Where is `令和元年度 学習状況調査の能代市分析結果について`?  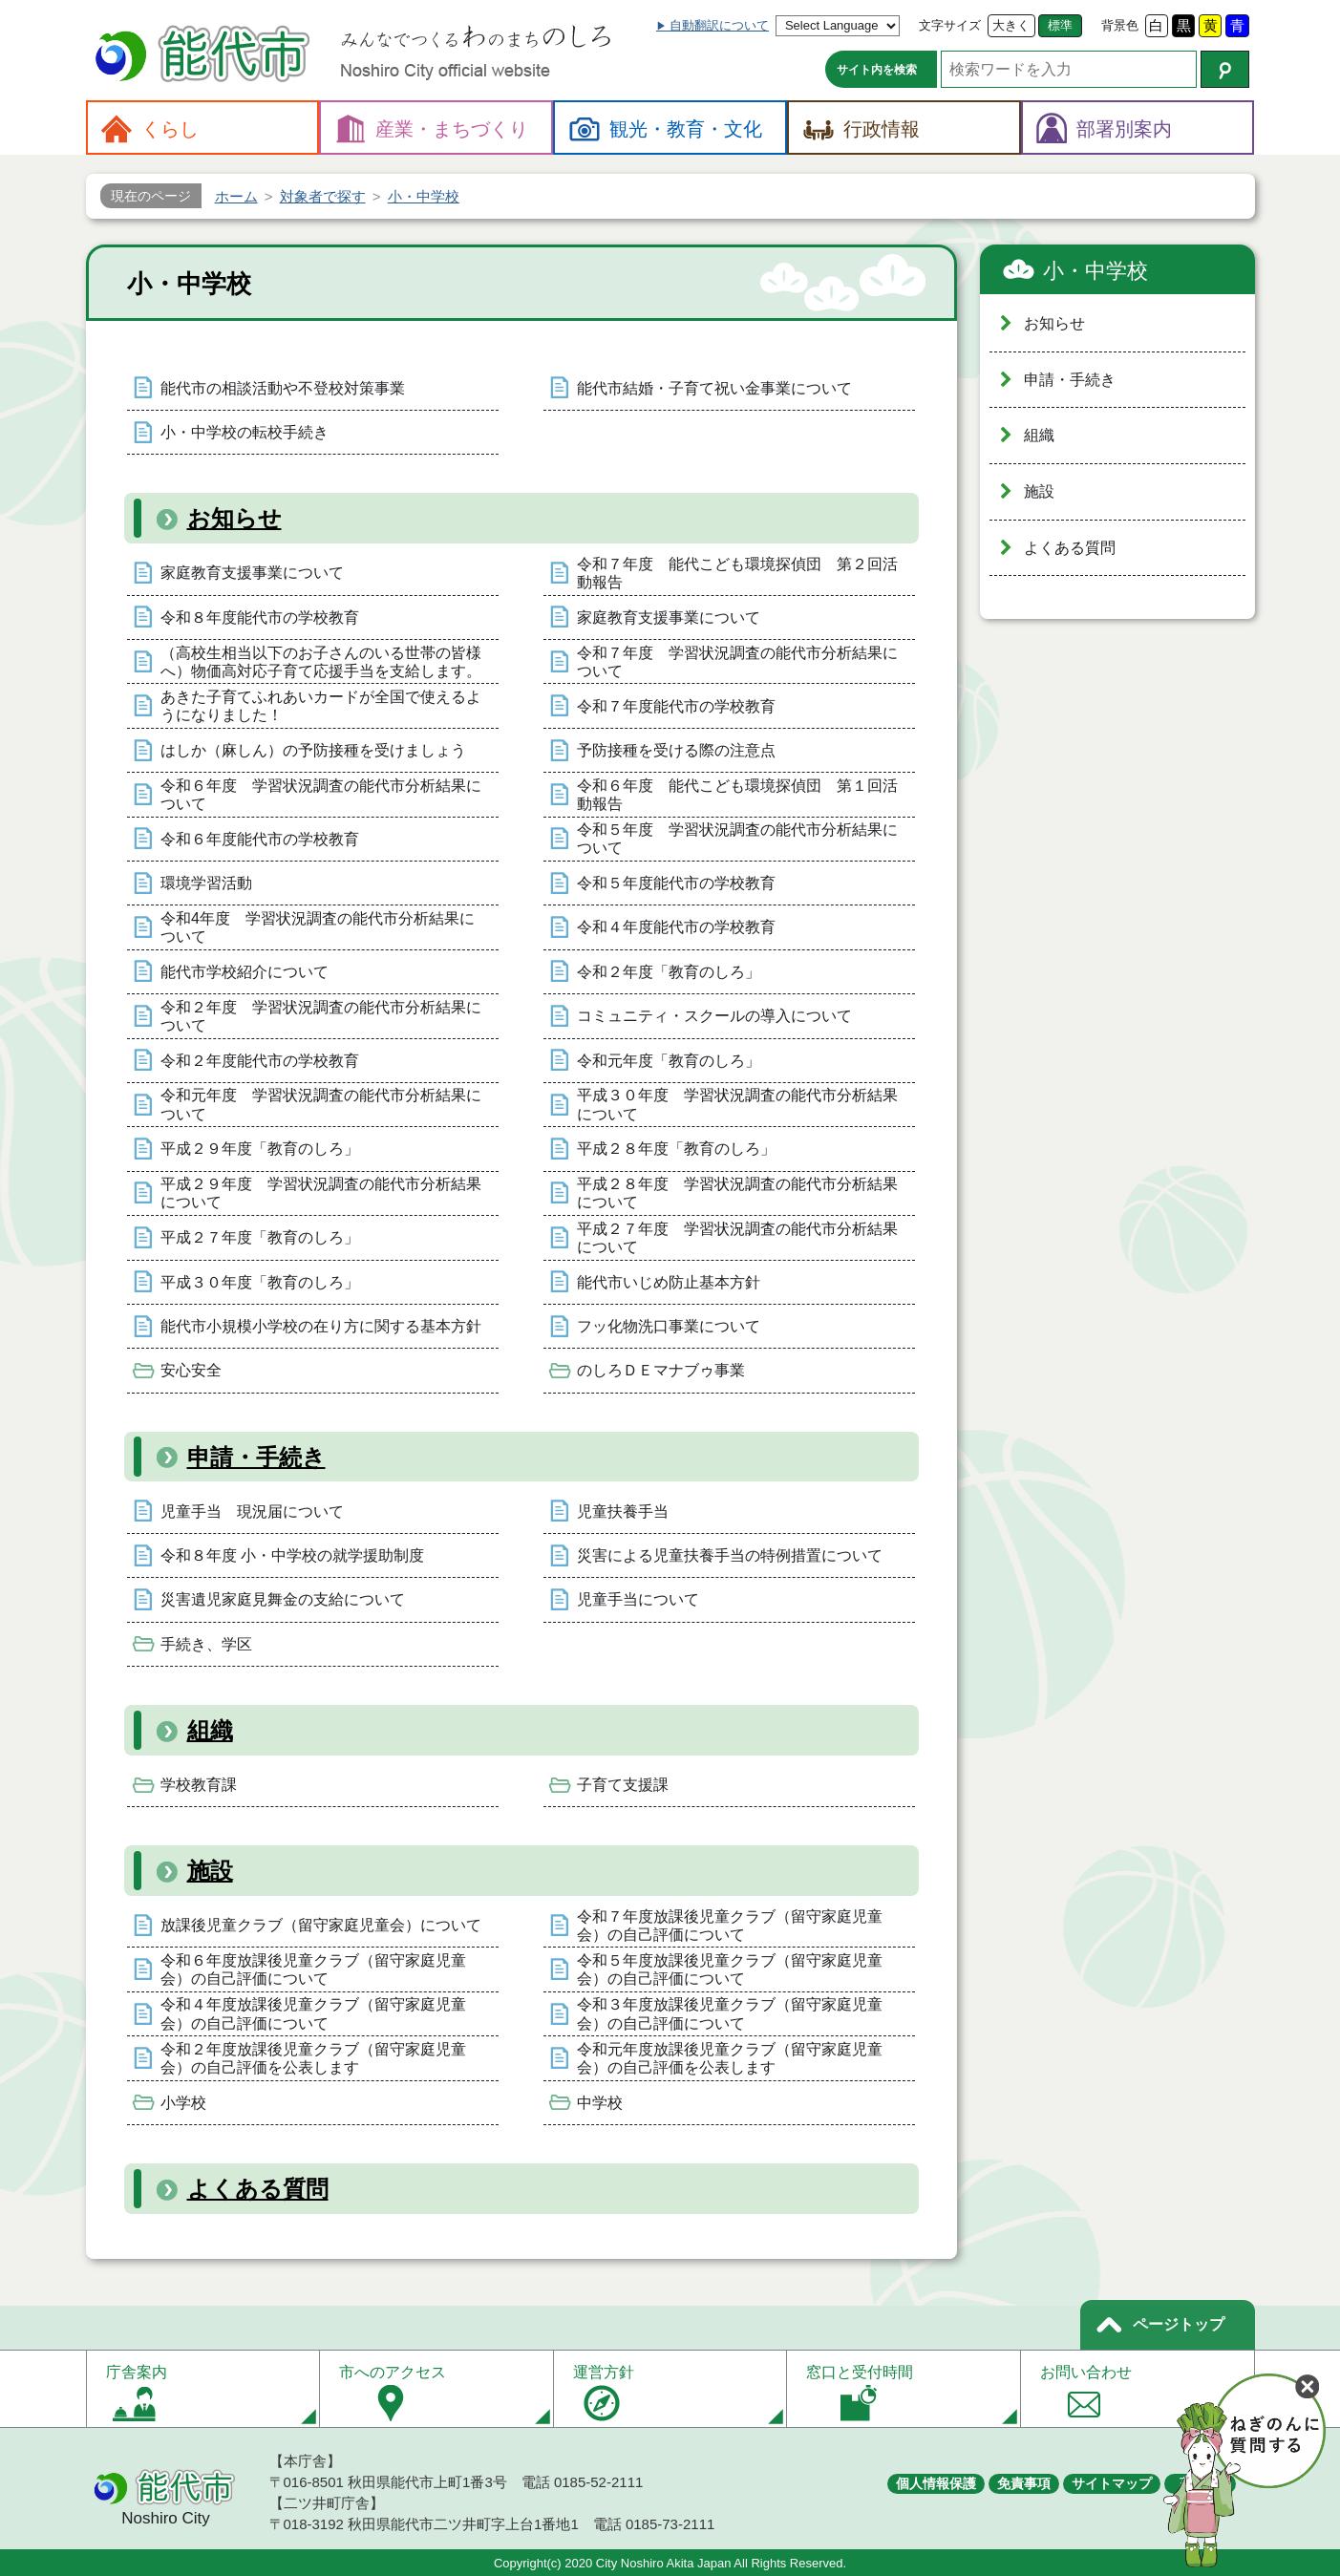 令和元年度 学習状況調査の能代市分析結果について is located at coordinates (320, 1104).